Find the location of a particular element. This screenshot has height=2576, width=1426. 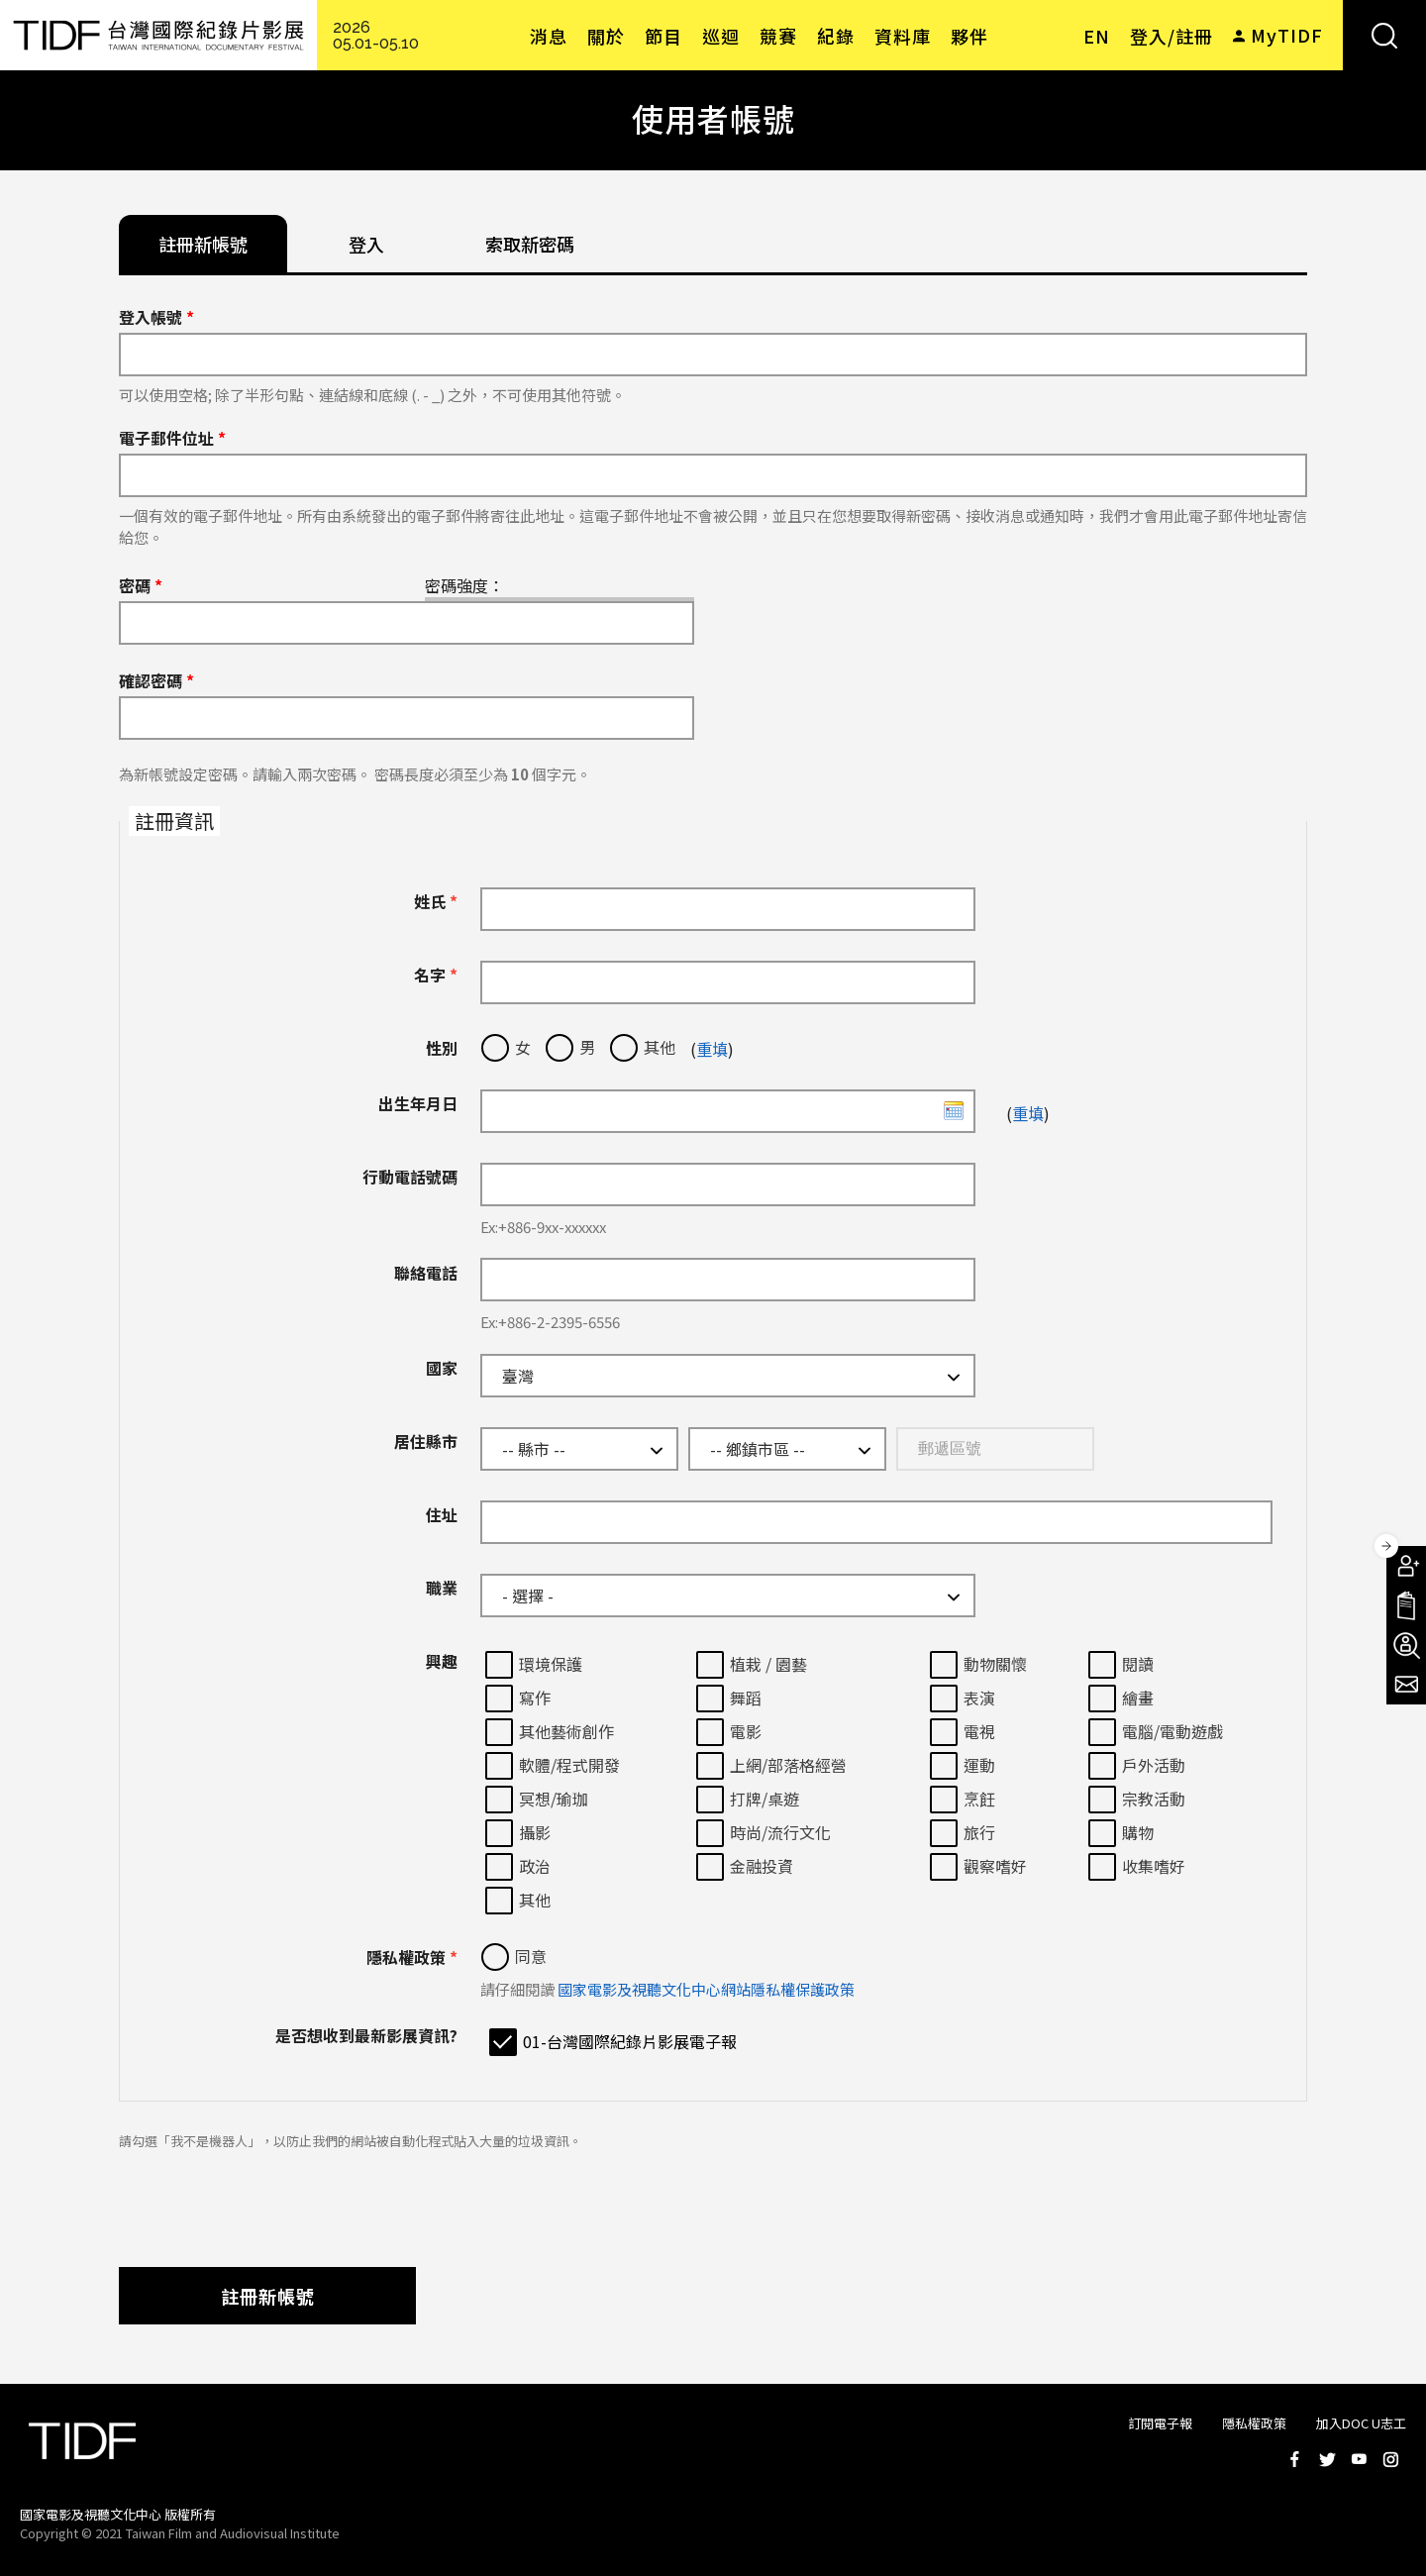

資料庫 is located at coordinates (902, 36).